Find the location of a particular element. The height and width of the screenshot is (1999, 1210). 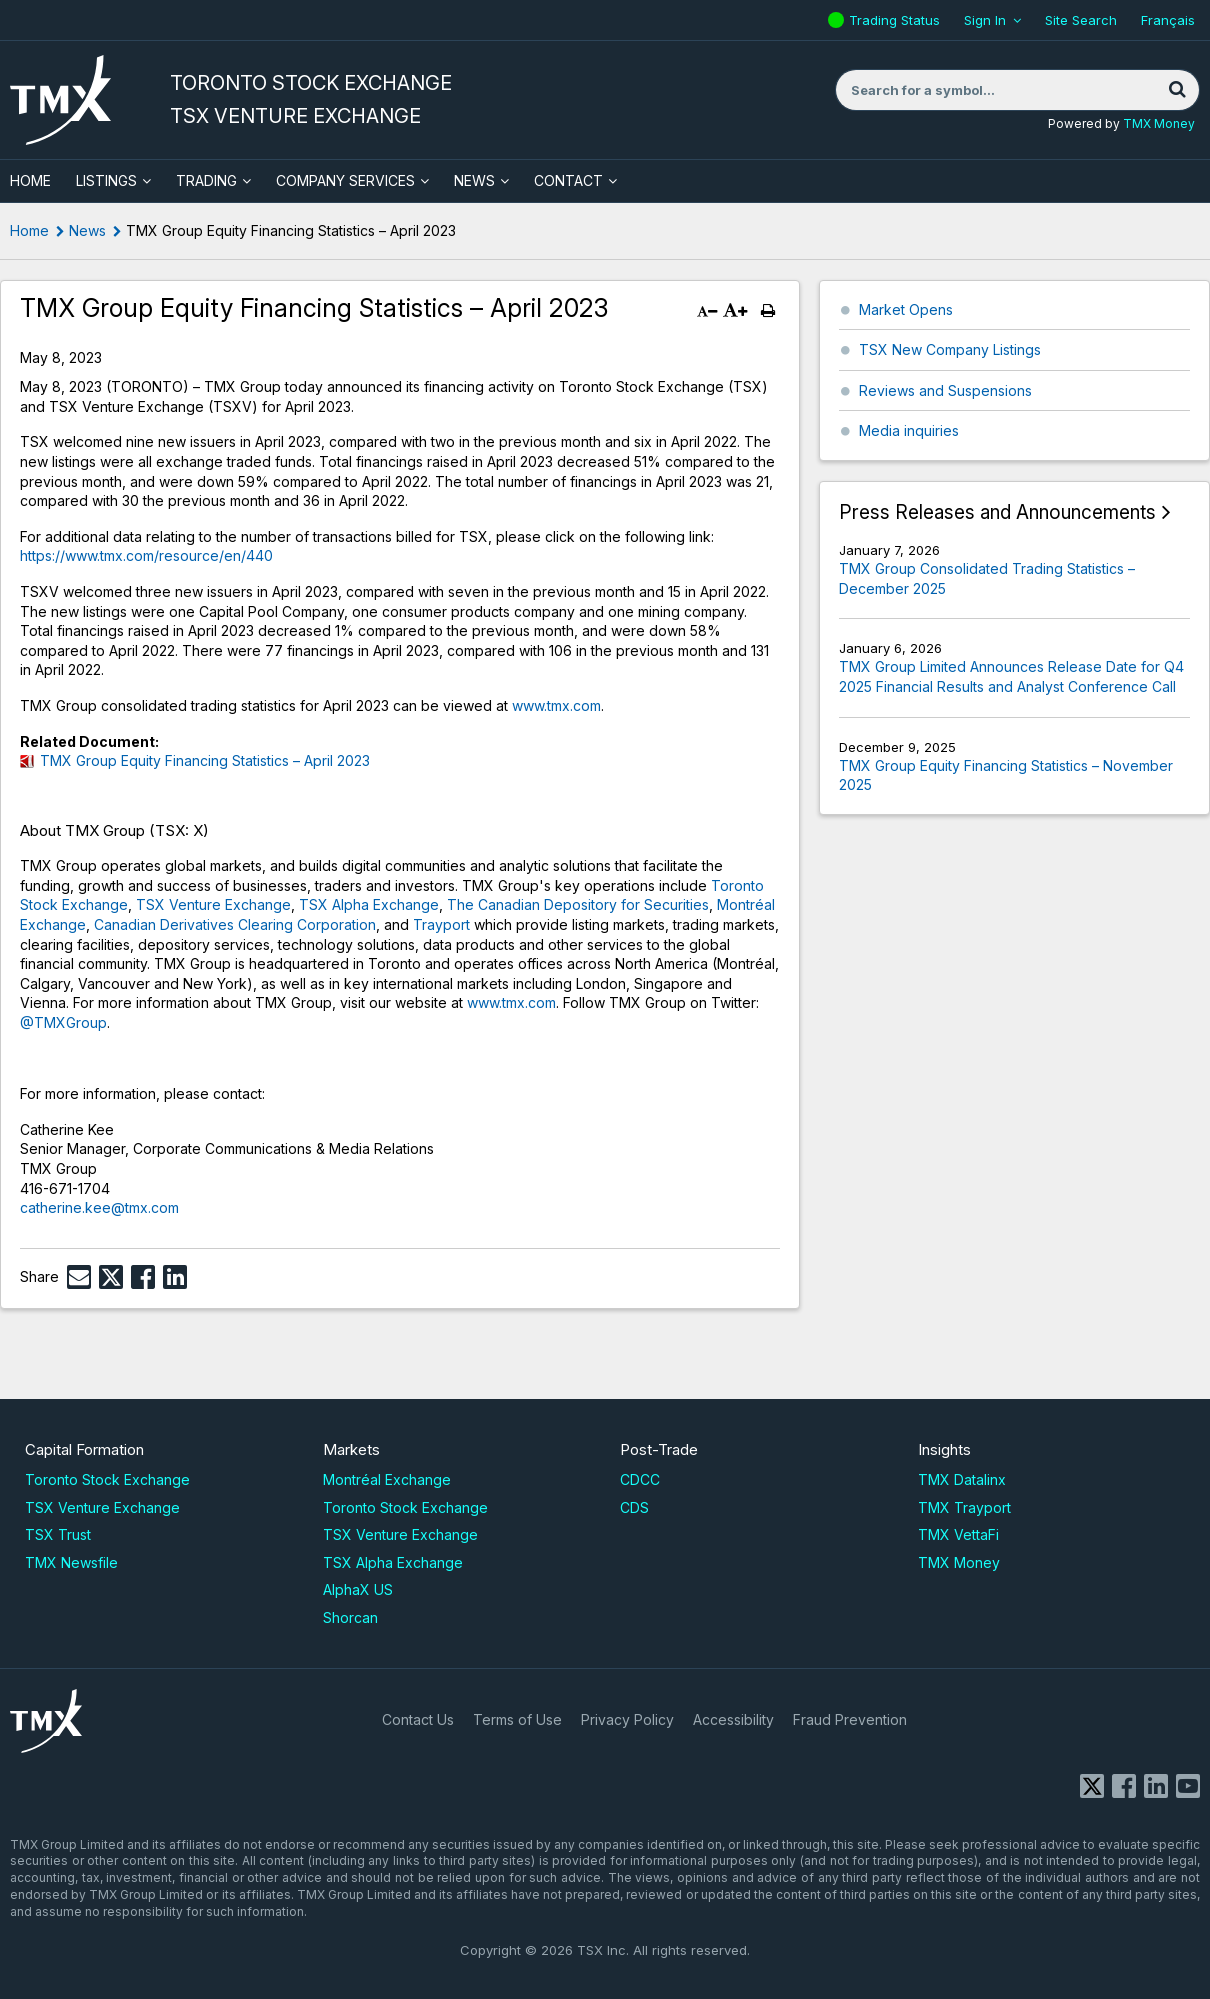

Fraud Prevention is located at coordinates (850, 1719).